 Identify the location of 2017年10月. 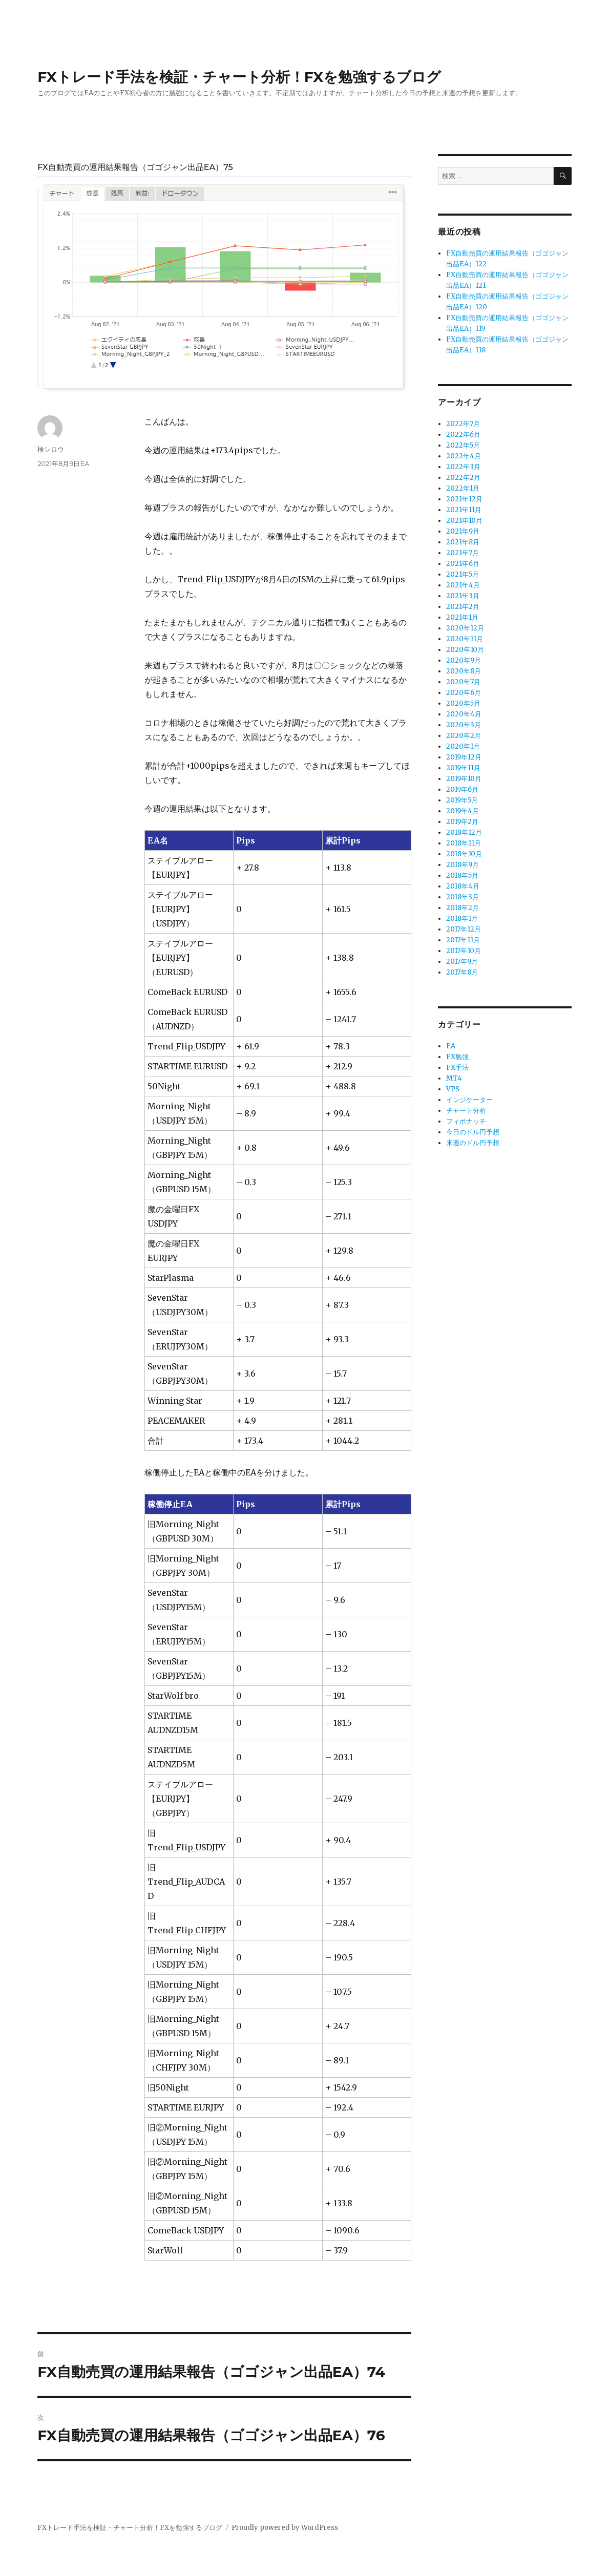
(463, 950).